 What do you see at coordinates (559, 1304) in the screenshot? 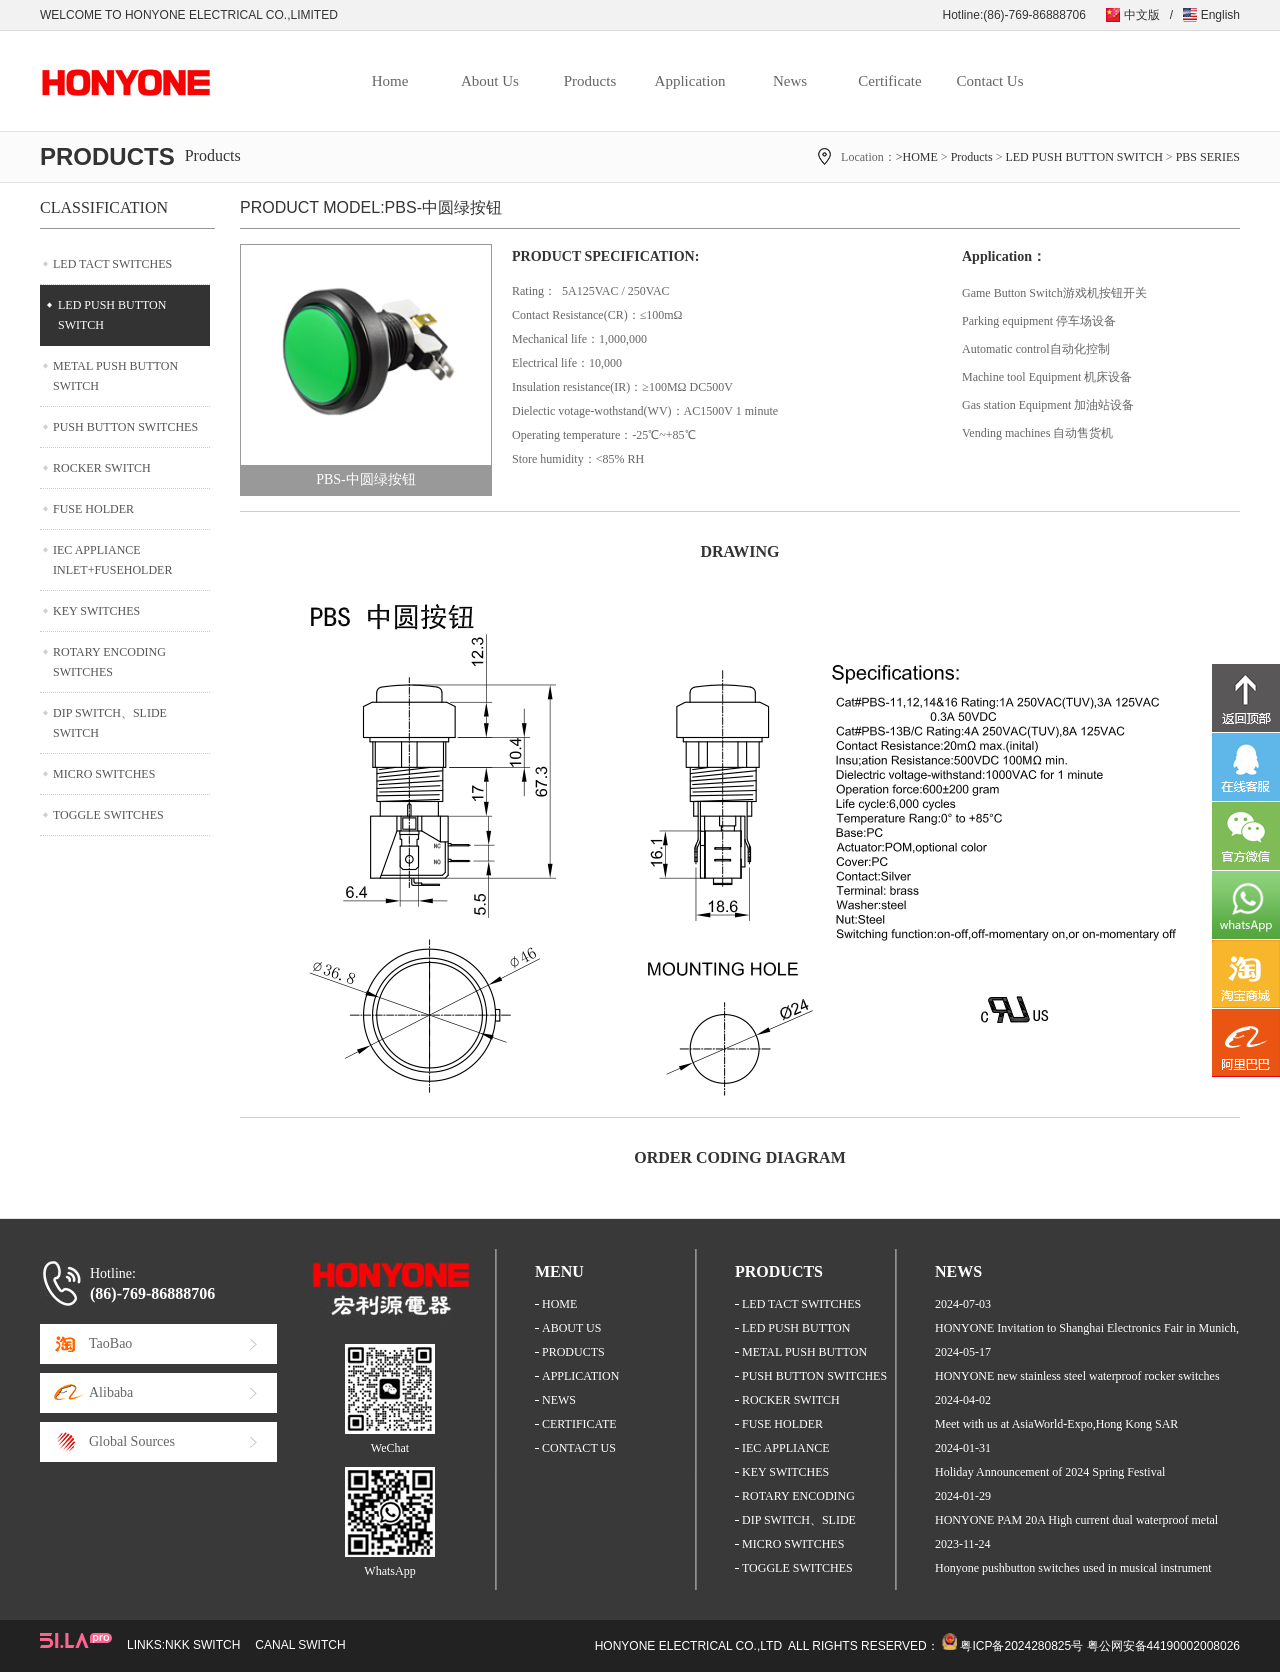
I see `HOME` at bounding box center [559, 1304].